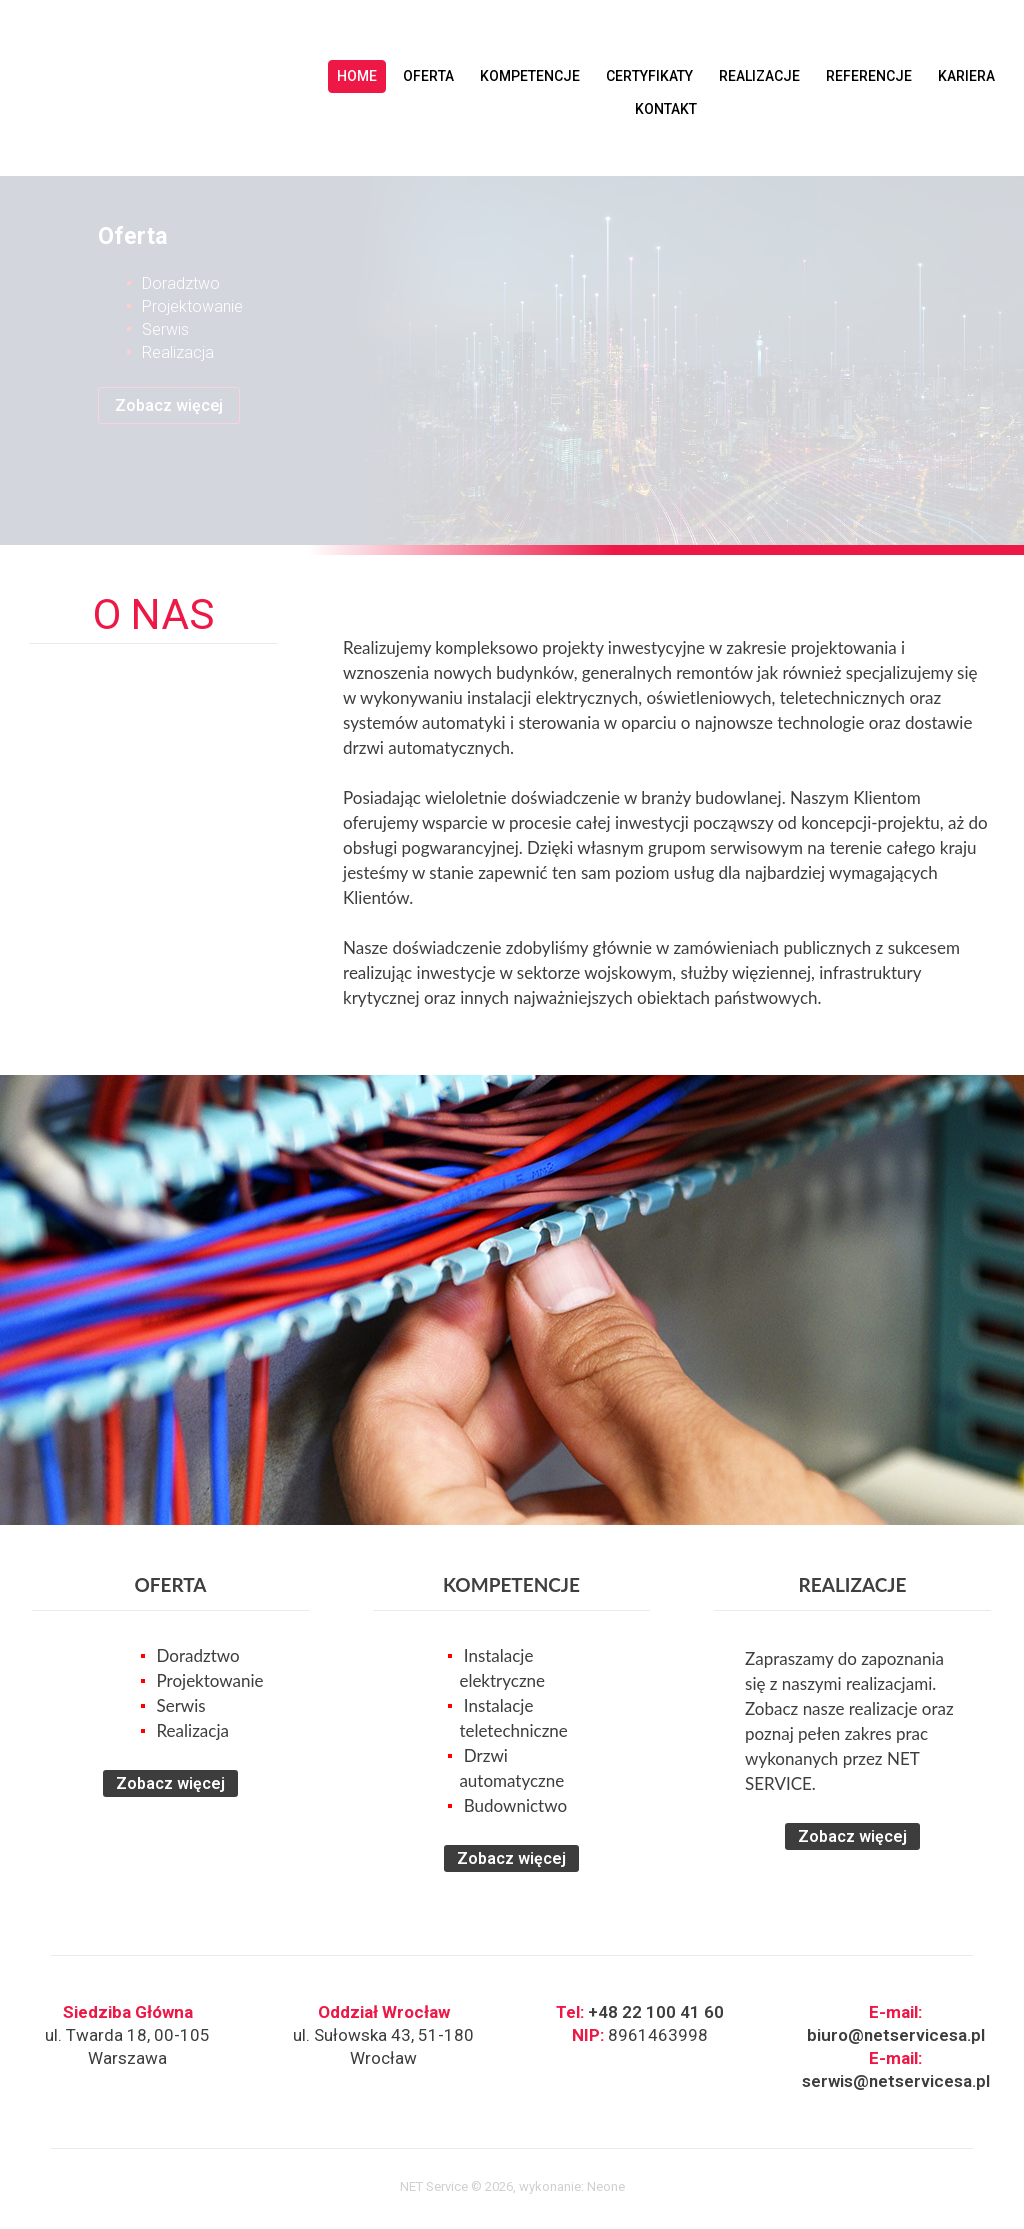  What do you see at coordinates (428, 76) in the screenshot?
I see `OFERTA` at bounding box center [428, 76].